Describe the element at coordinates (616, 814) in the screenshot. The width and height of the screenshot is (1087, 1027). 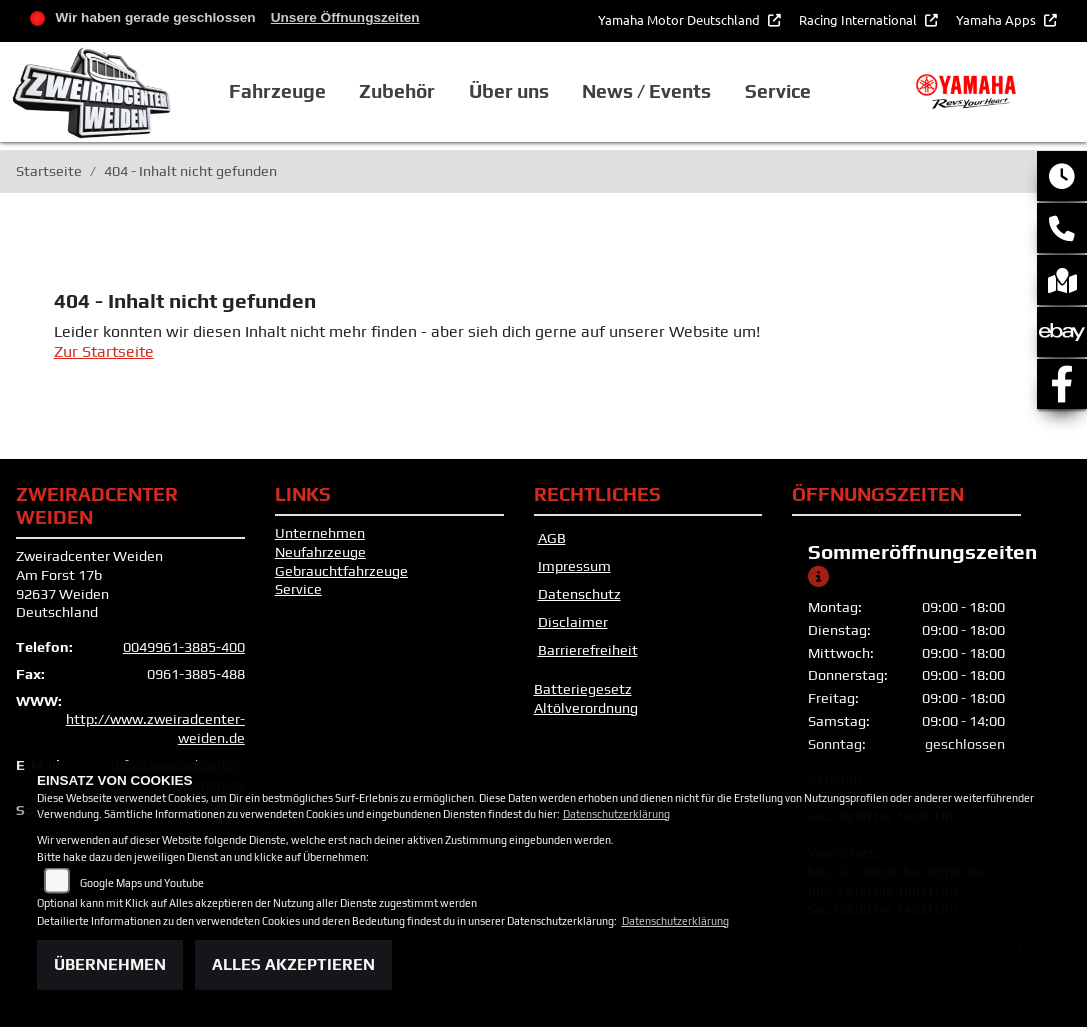
I see `Datenschutzerklärung` at that location.